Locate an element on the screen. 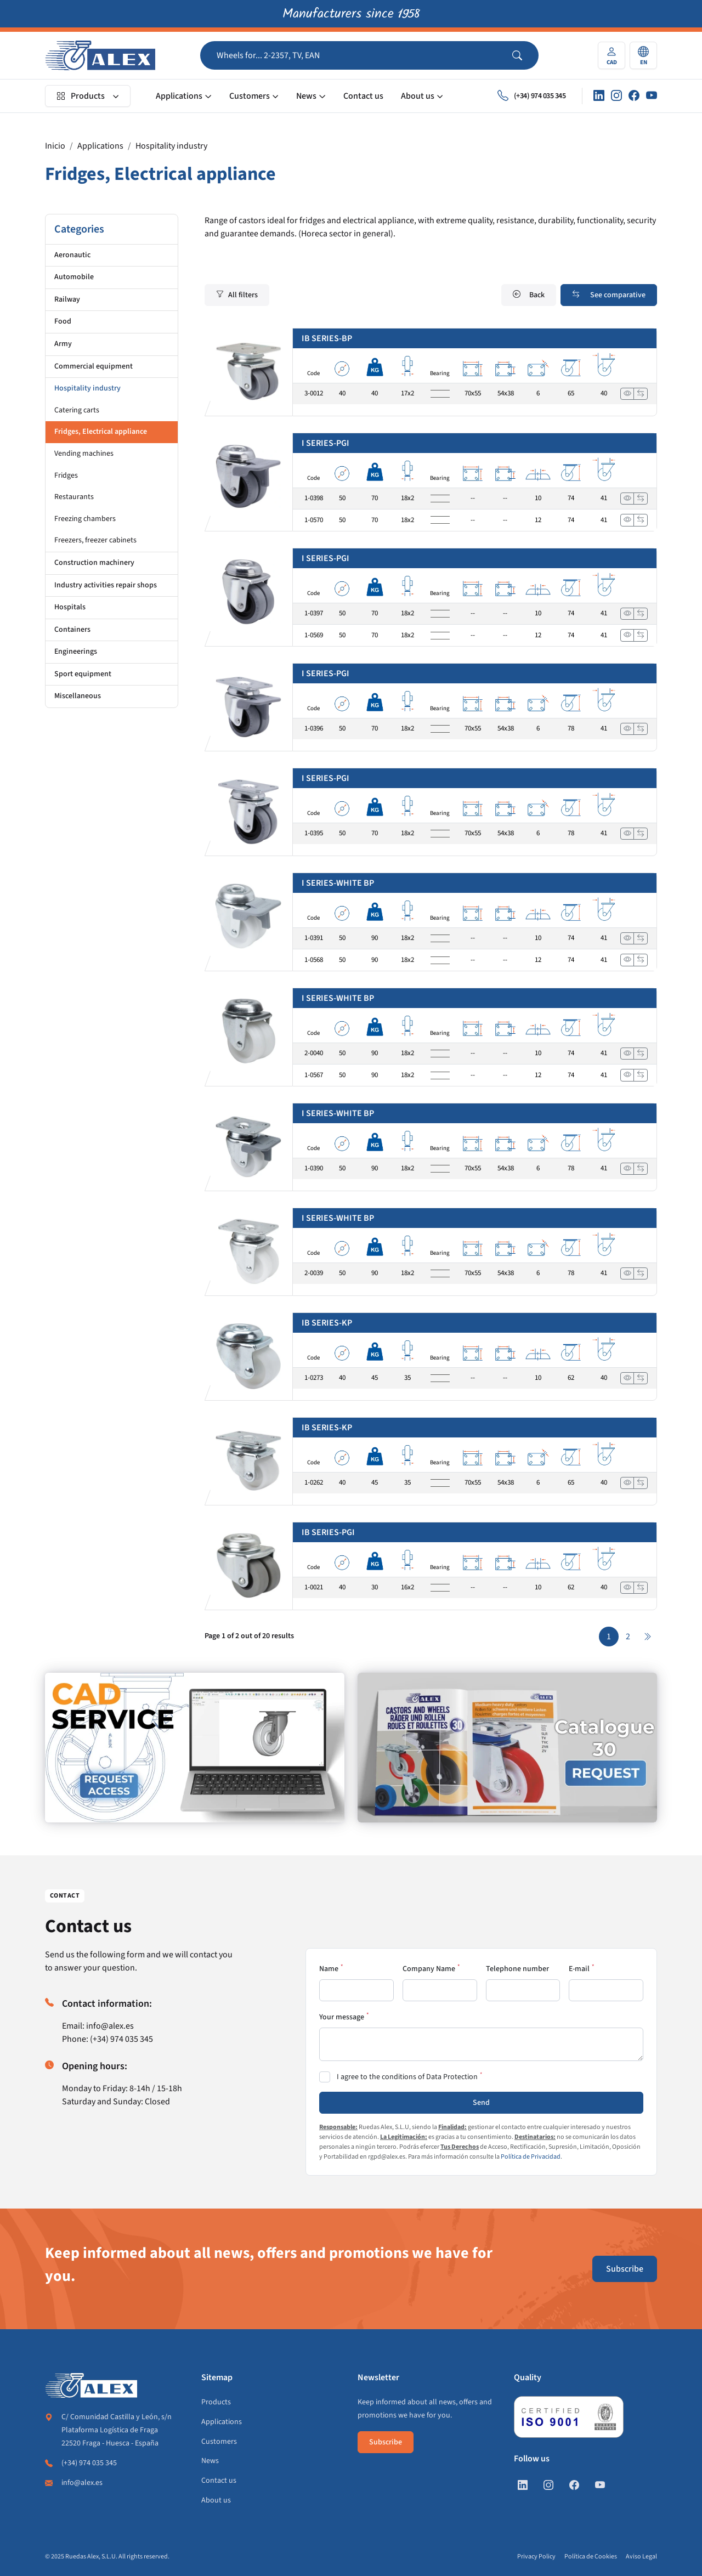  Contact us is located at coordinates (363, 96).